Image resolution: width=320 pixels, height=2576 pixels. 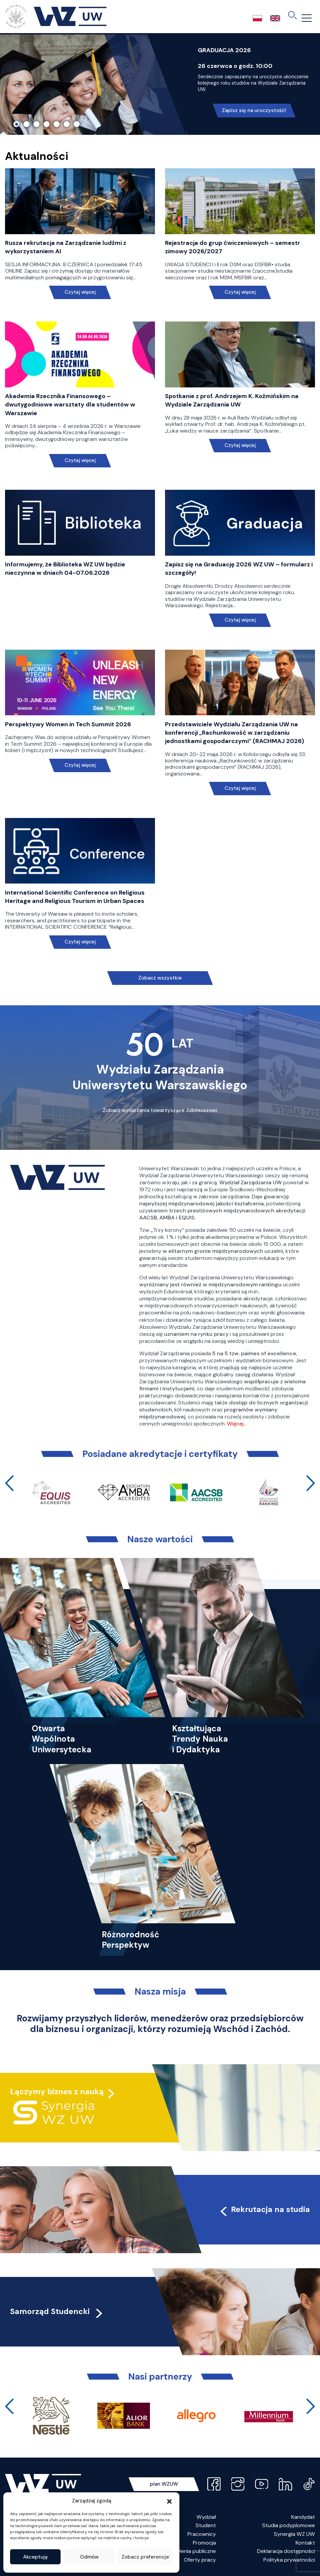 What do you see at coordinates (160, 978) in the screenshot?
I see `Zobacz wszystkie` at bounding box center [160, 978].